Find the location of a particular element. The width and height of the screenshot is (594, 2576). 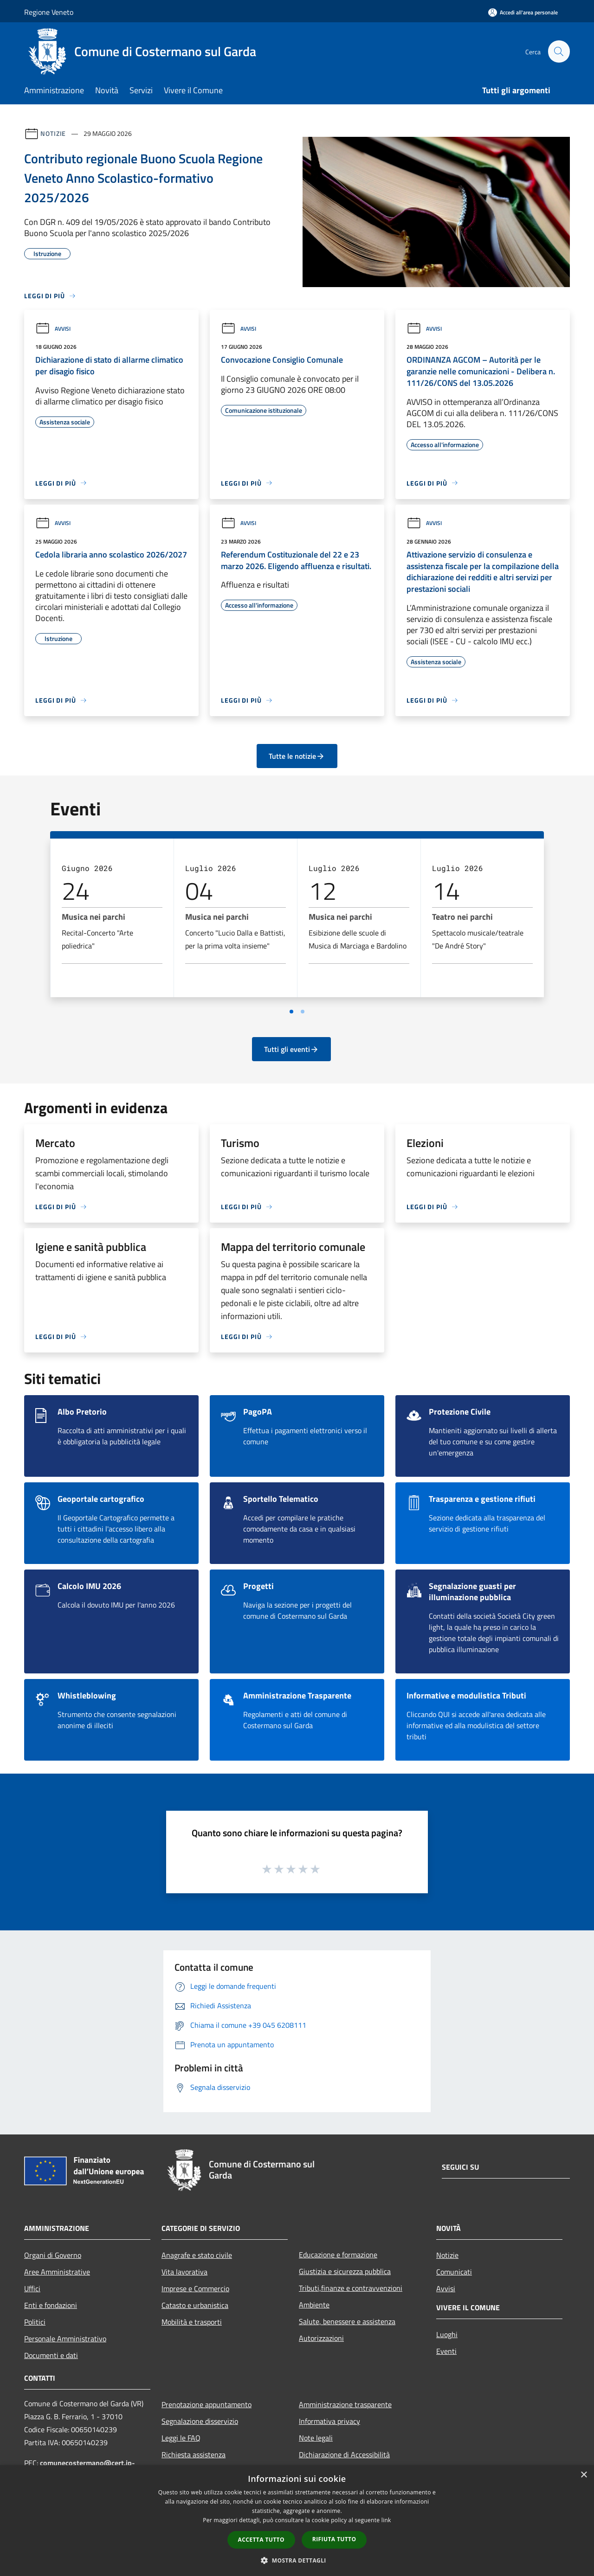

Accetta tutto [button] is located at coordinates (261, 2540).